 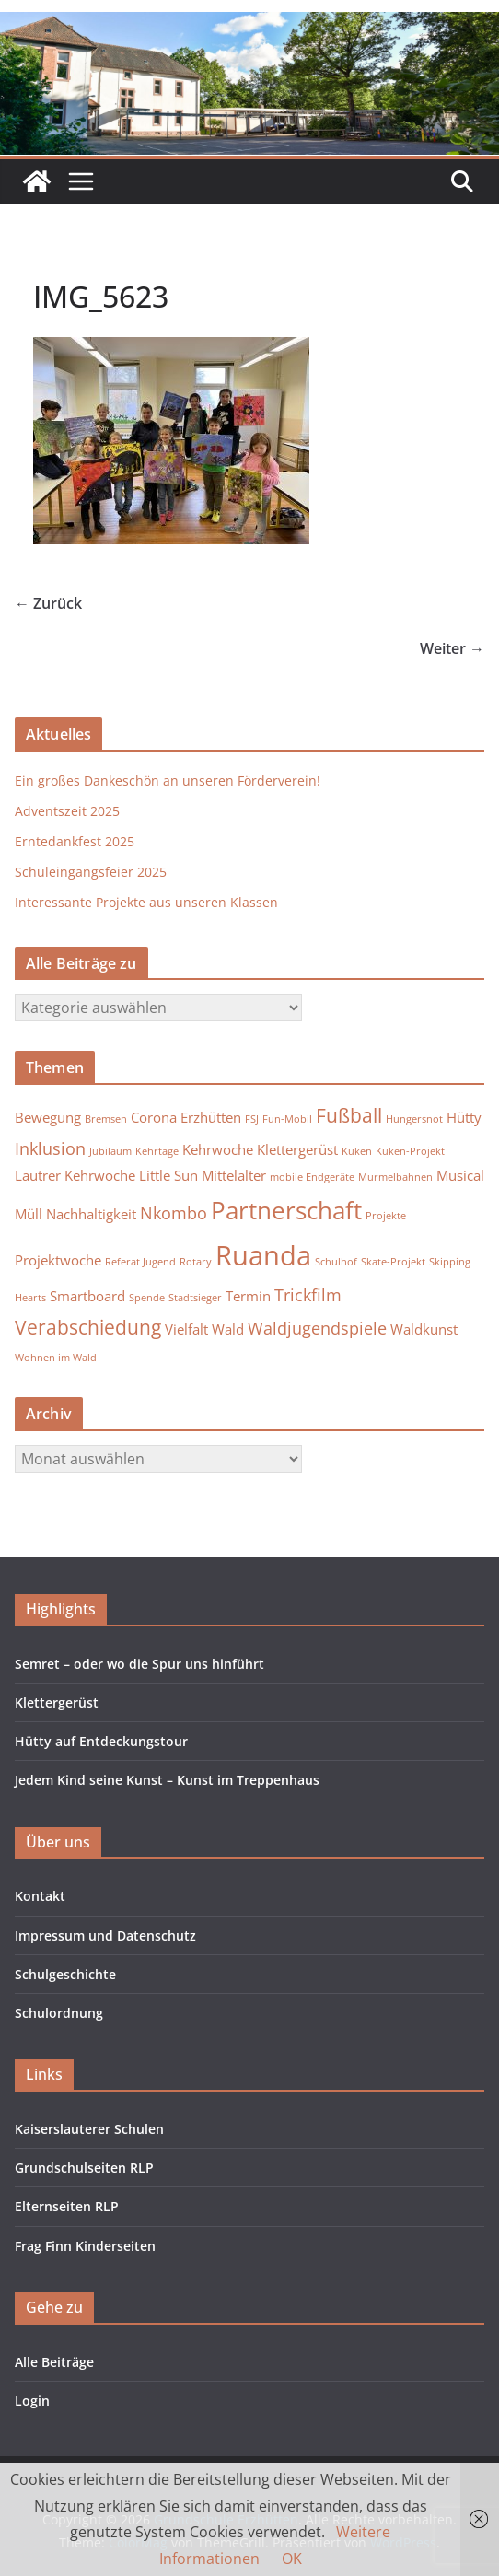 I want to click on Kehrwoche [Kehrwoche (2 Einträge)], so click(x=217, y=1149).